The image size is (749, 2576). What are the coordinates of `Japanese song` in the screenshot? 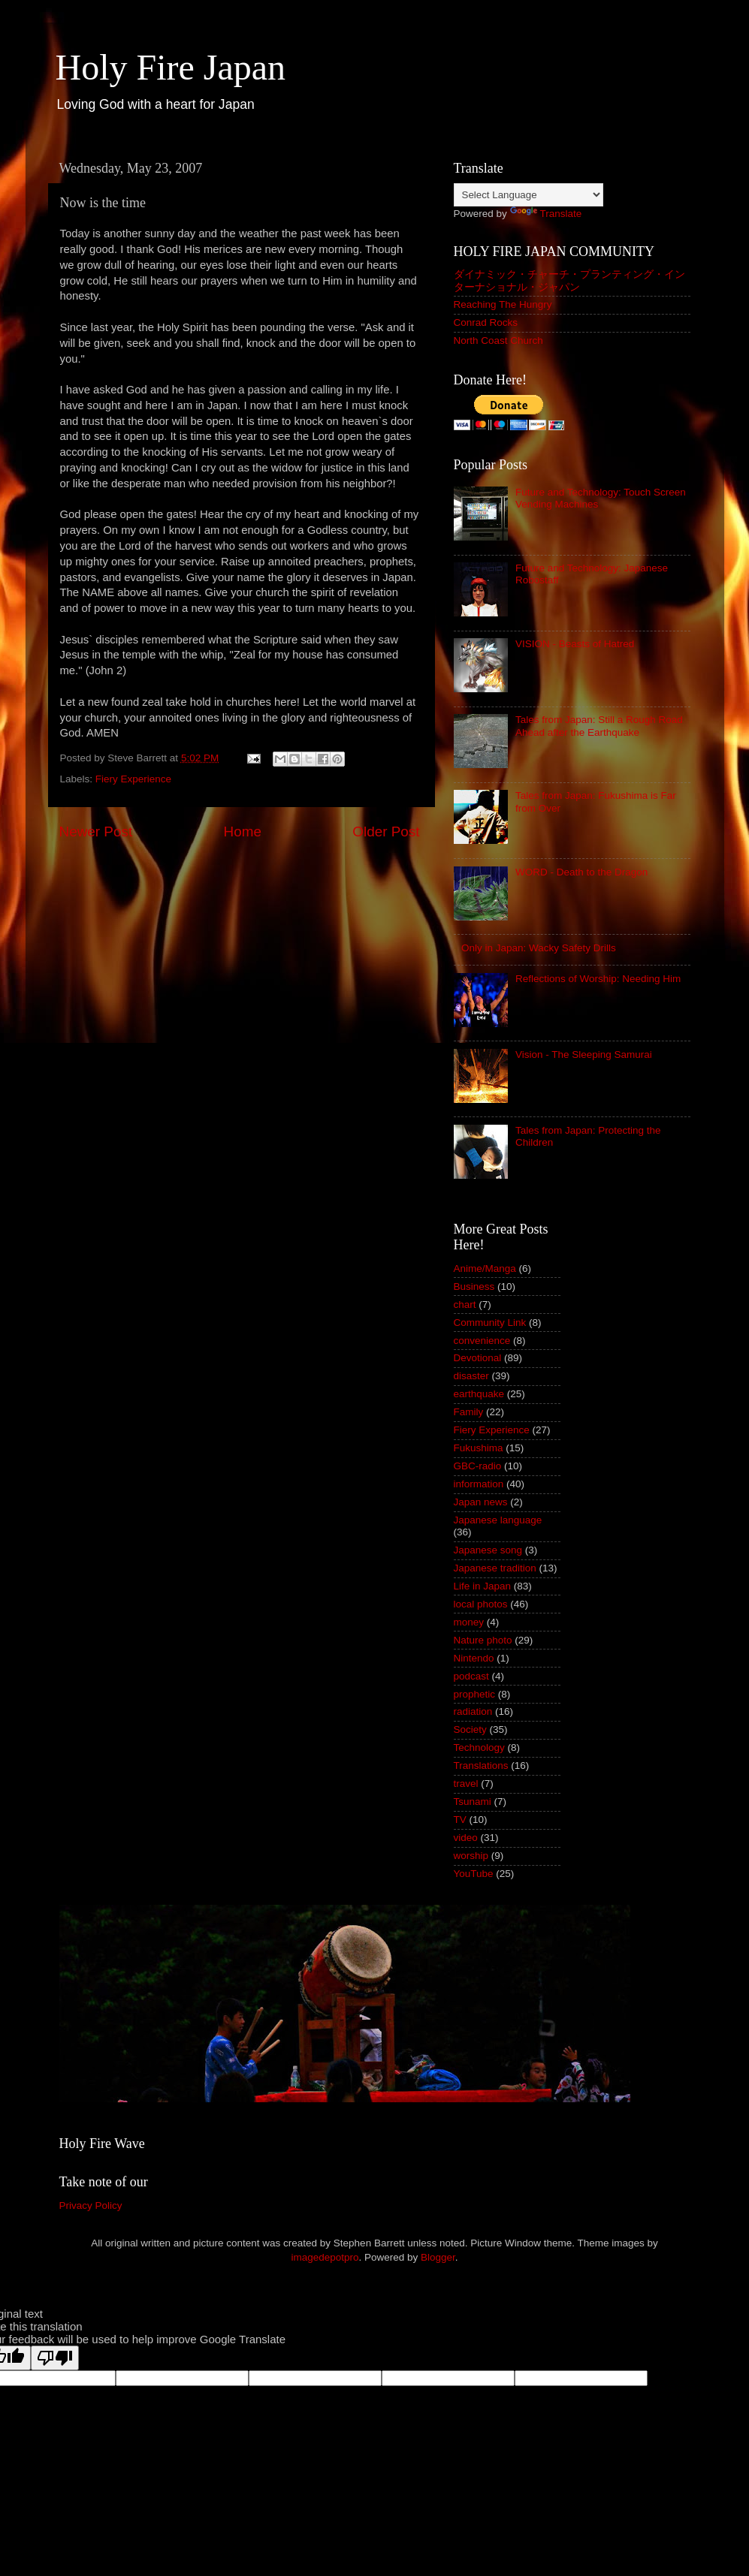 It's located at (488, 1550).